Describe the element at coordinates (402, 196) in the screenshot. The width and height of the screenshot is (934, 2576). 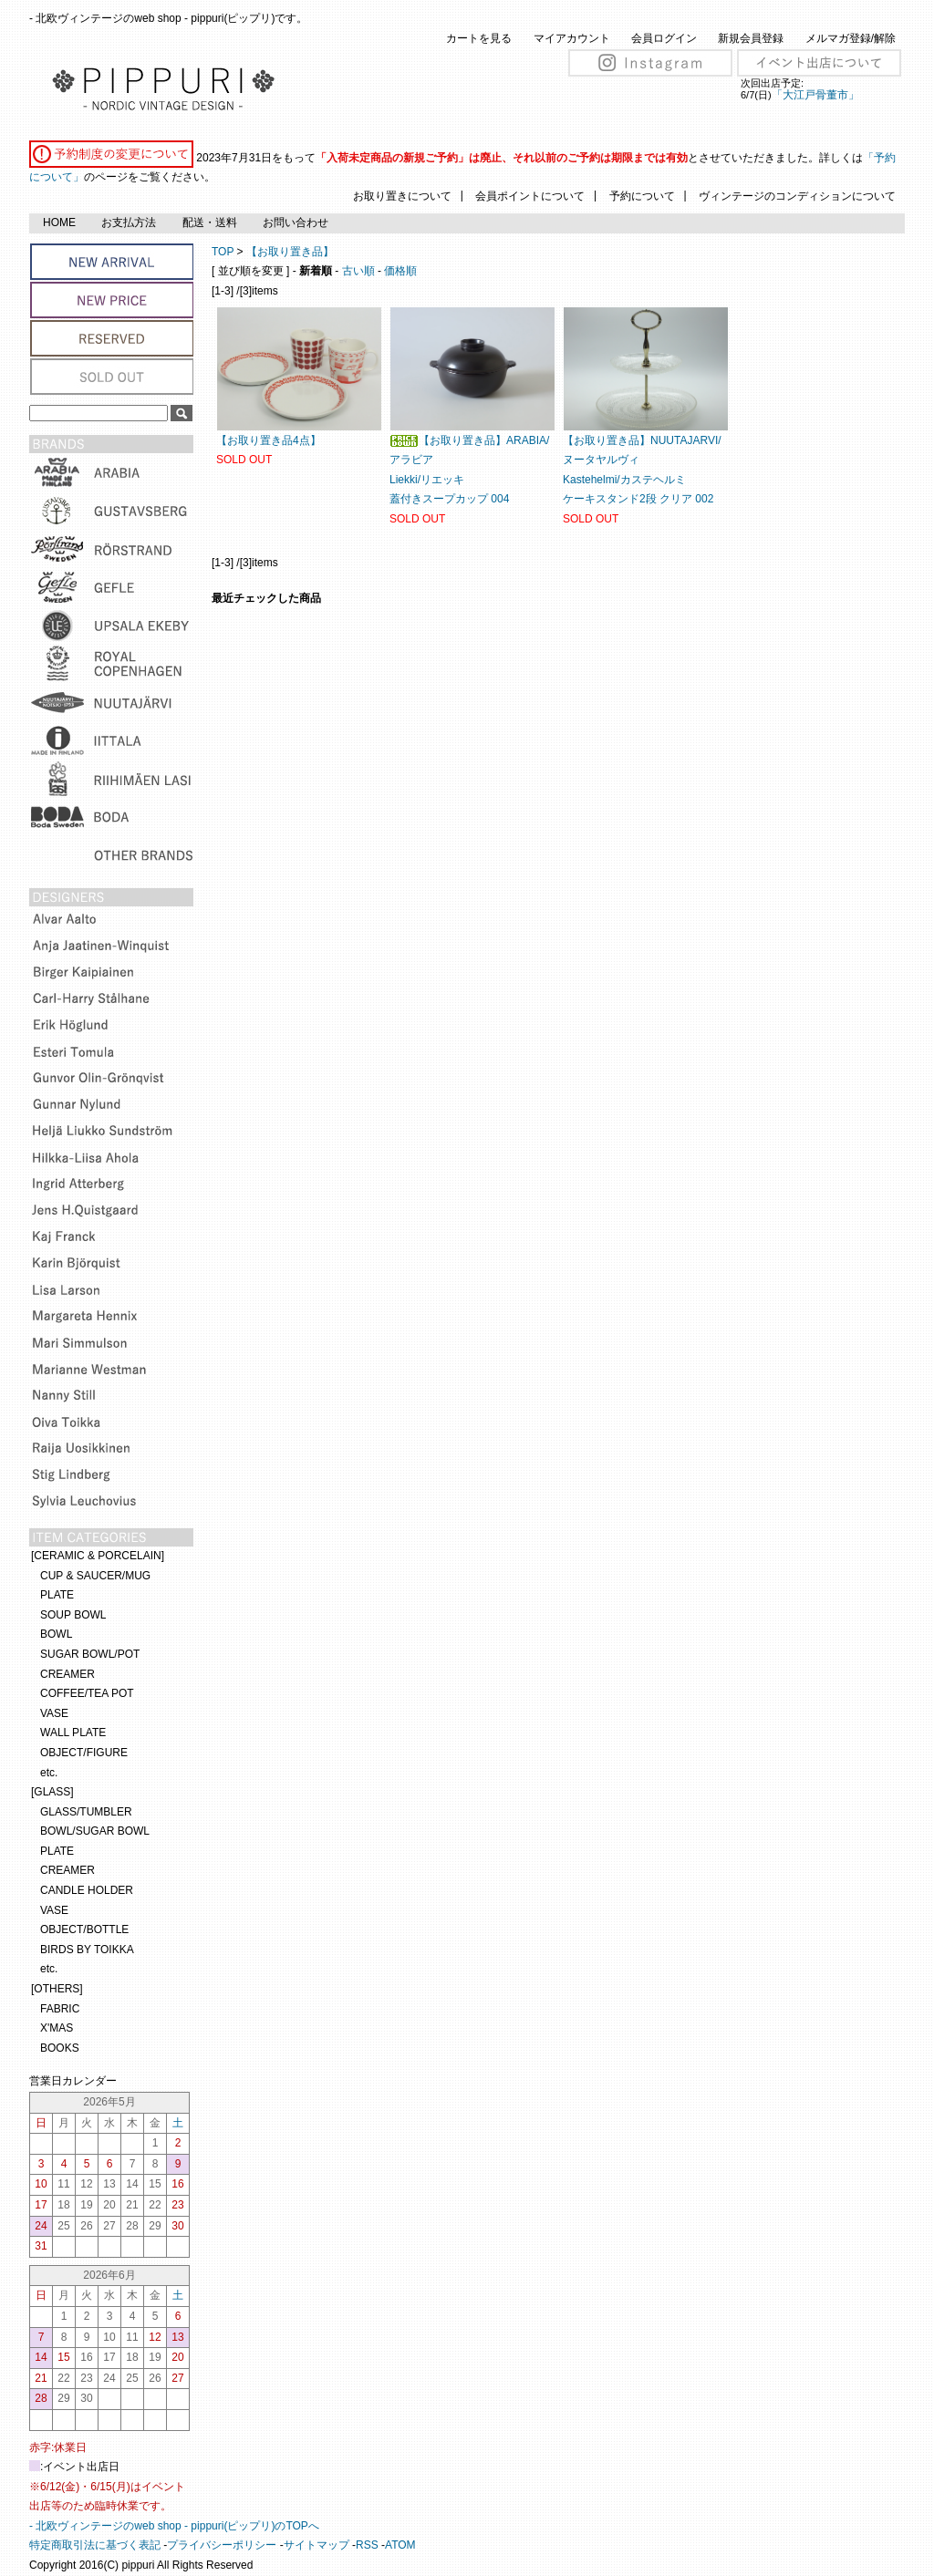
I see `お取り置きについて` at that location.